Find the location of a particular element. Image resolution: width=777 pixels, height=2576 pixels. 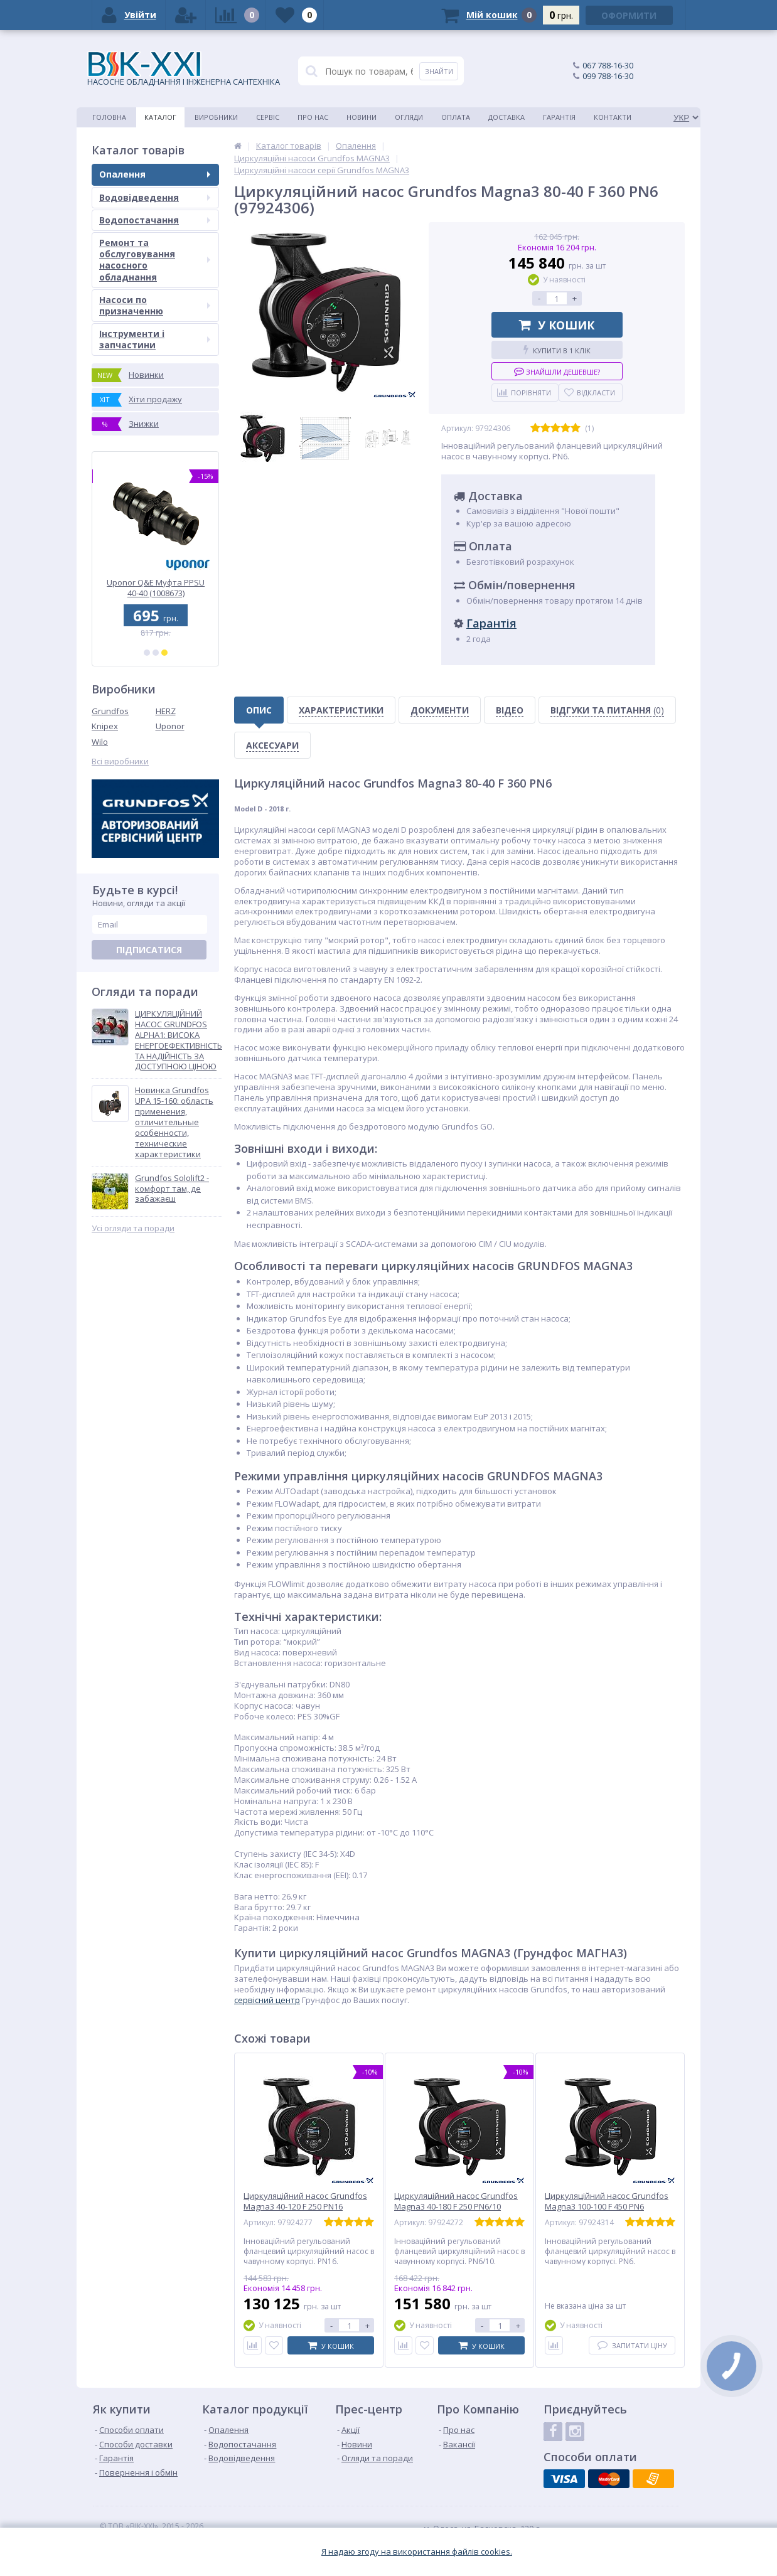

Циркуляційний насос Grundfos Magna3 40-180 F 250 PN6/10 (97924272) is located at coordinates (456, 2207).